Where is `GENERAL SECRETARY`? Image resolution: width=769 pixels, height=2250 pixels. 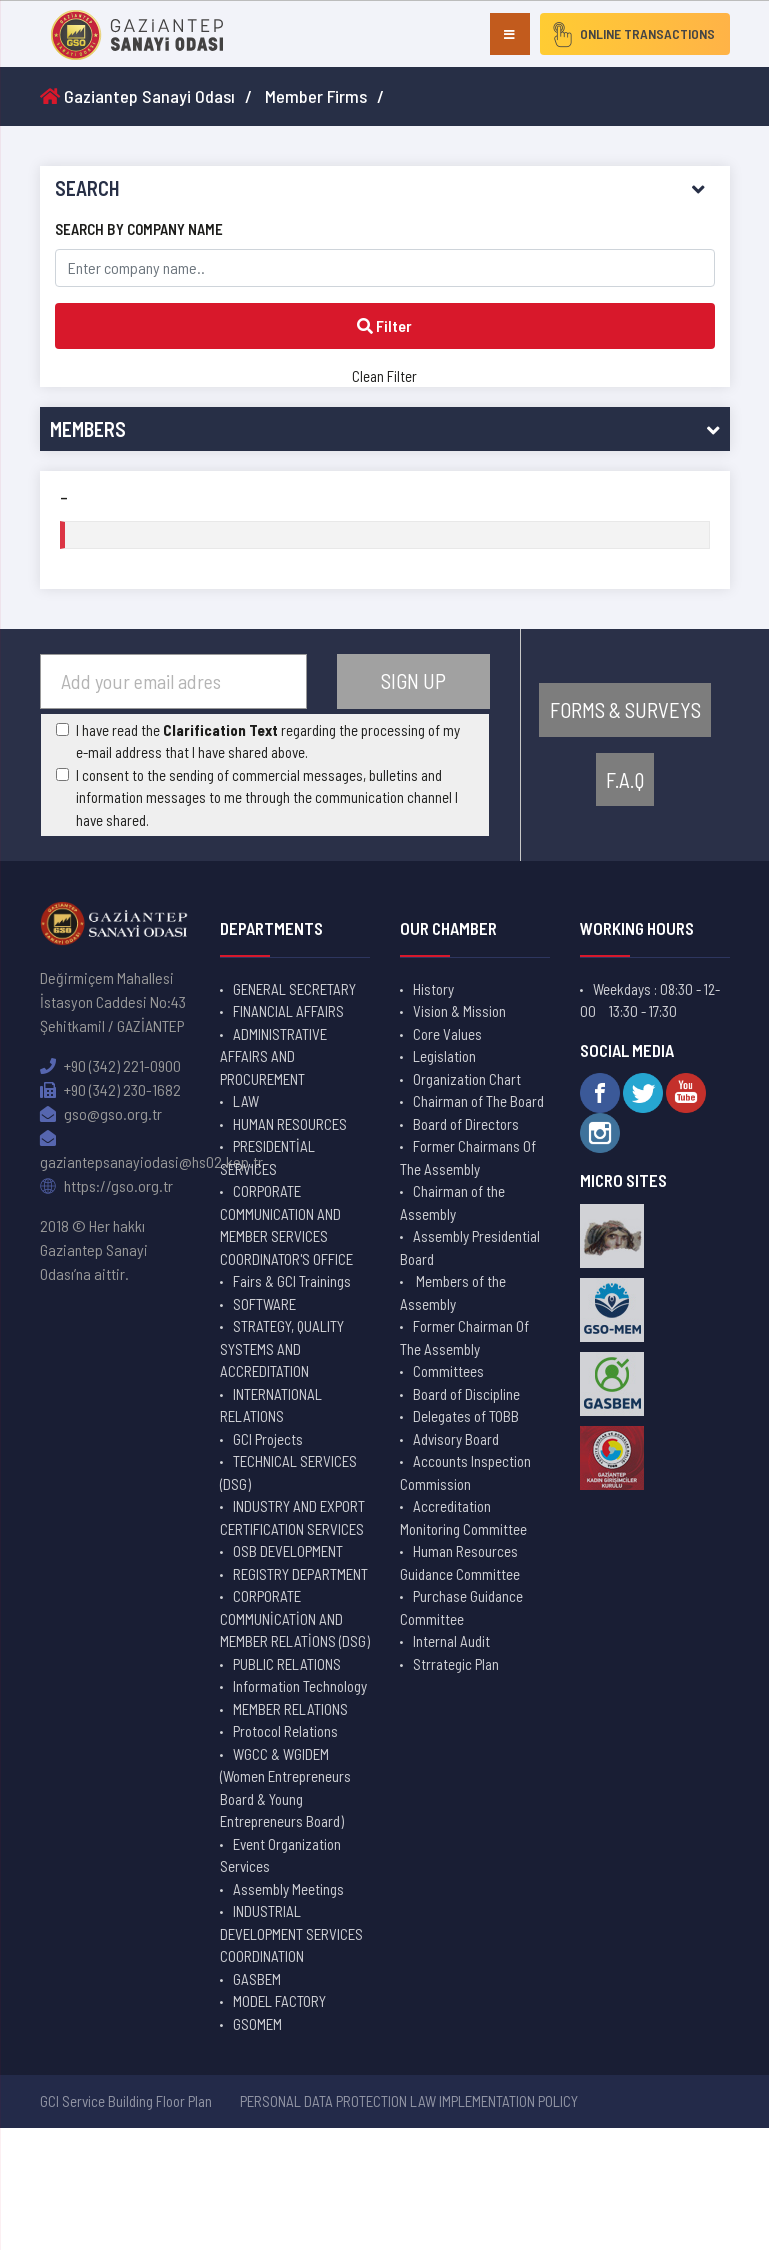 GENERAL SECRETARY is located at coordinates (294, 989).